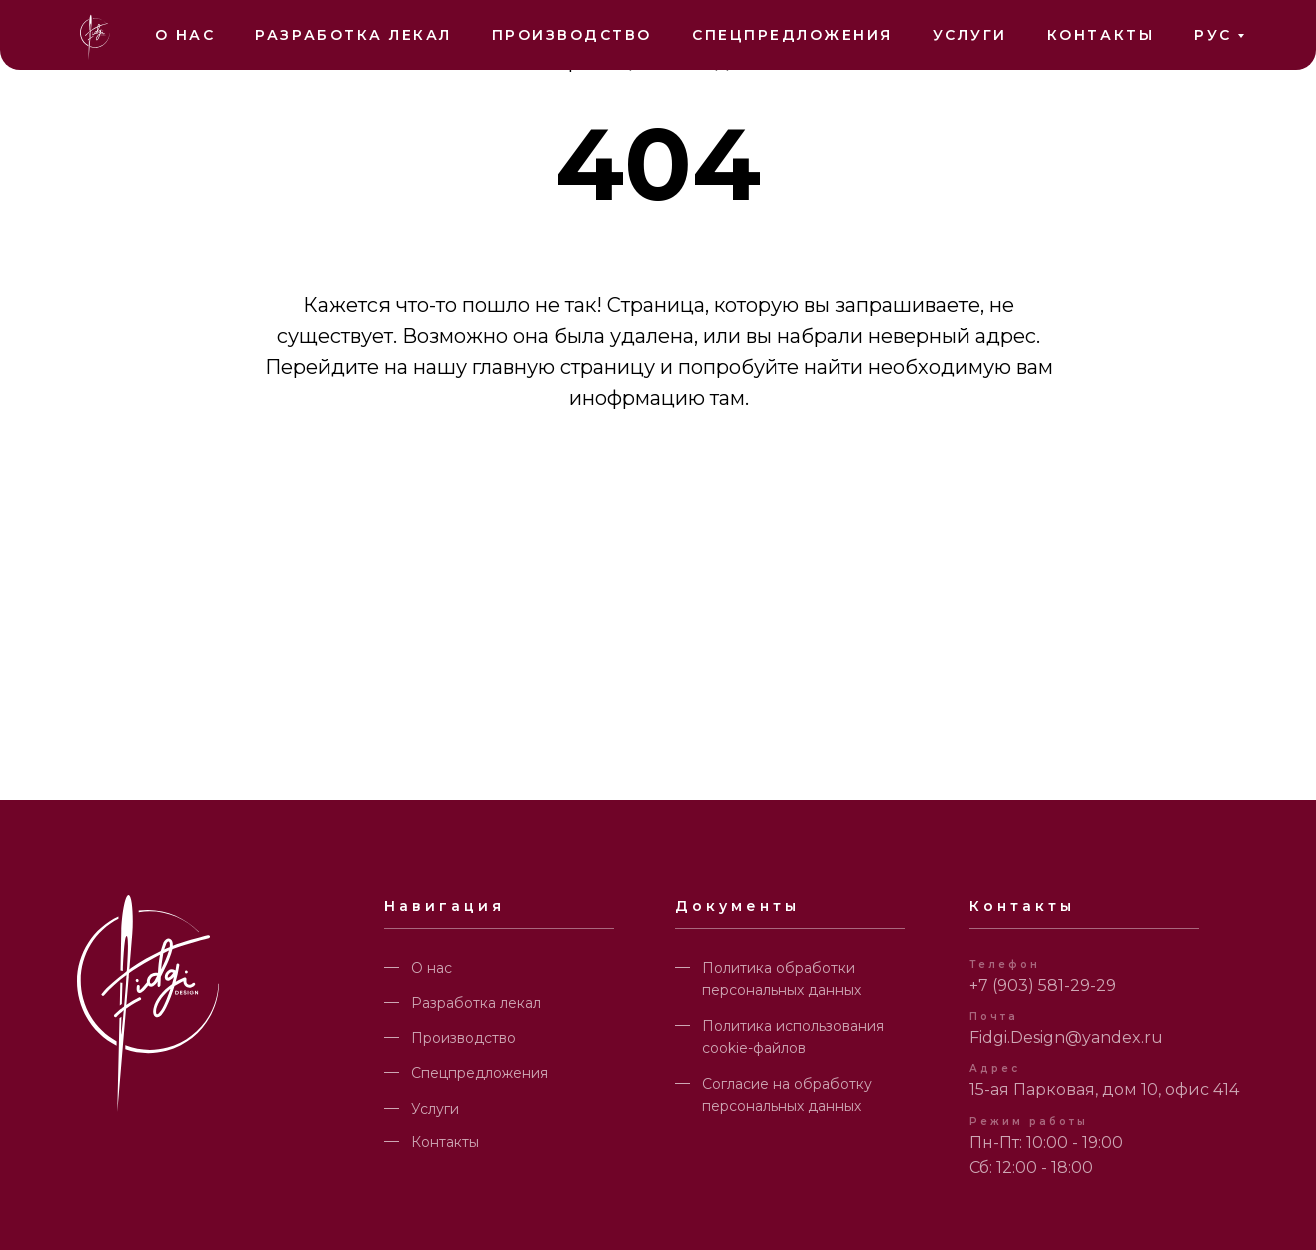 The width and height of the screenshot is (1316, 1250). Describe the element at coordinates (572, 35) in the screenshot. I see `Производство` at that location.